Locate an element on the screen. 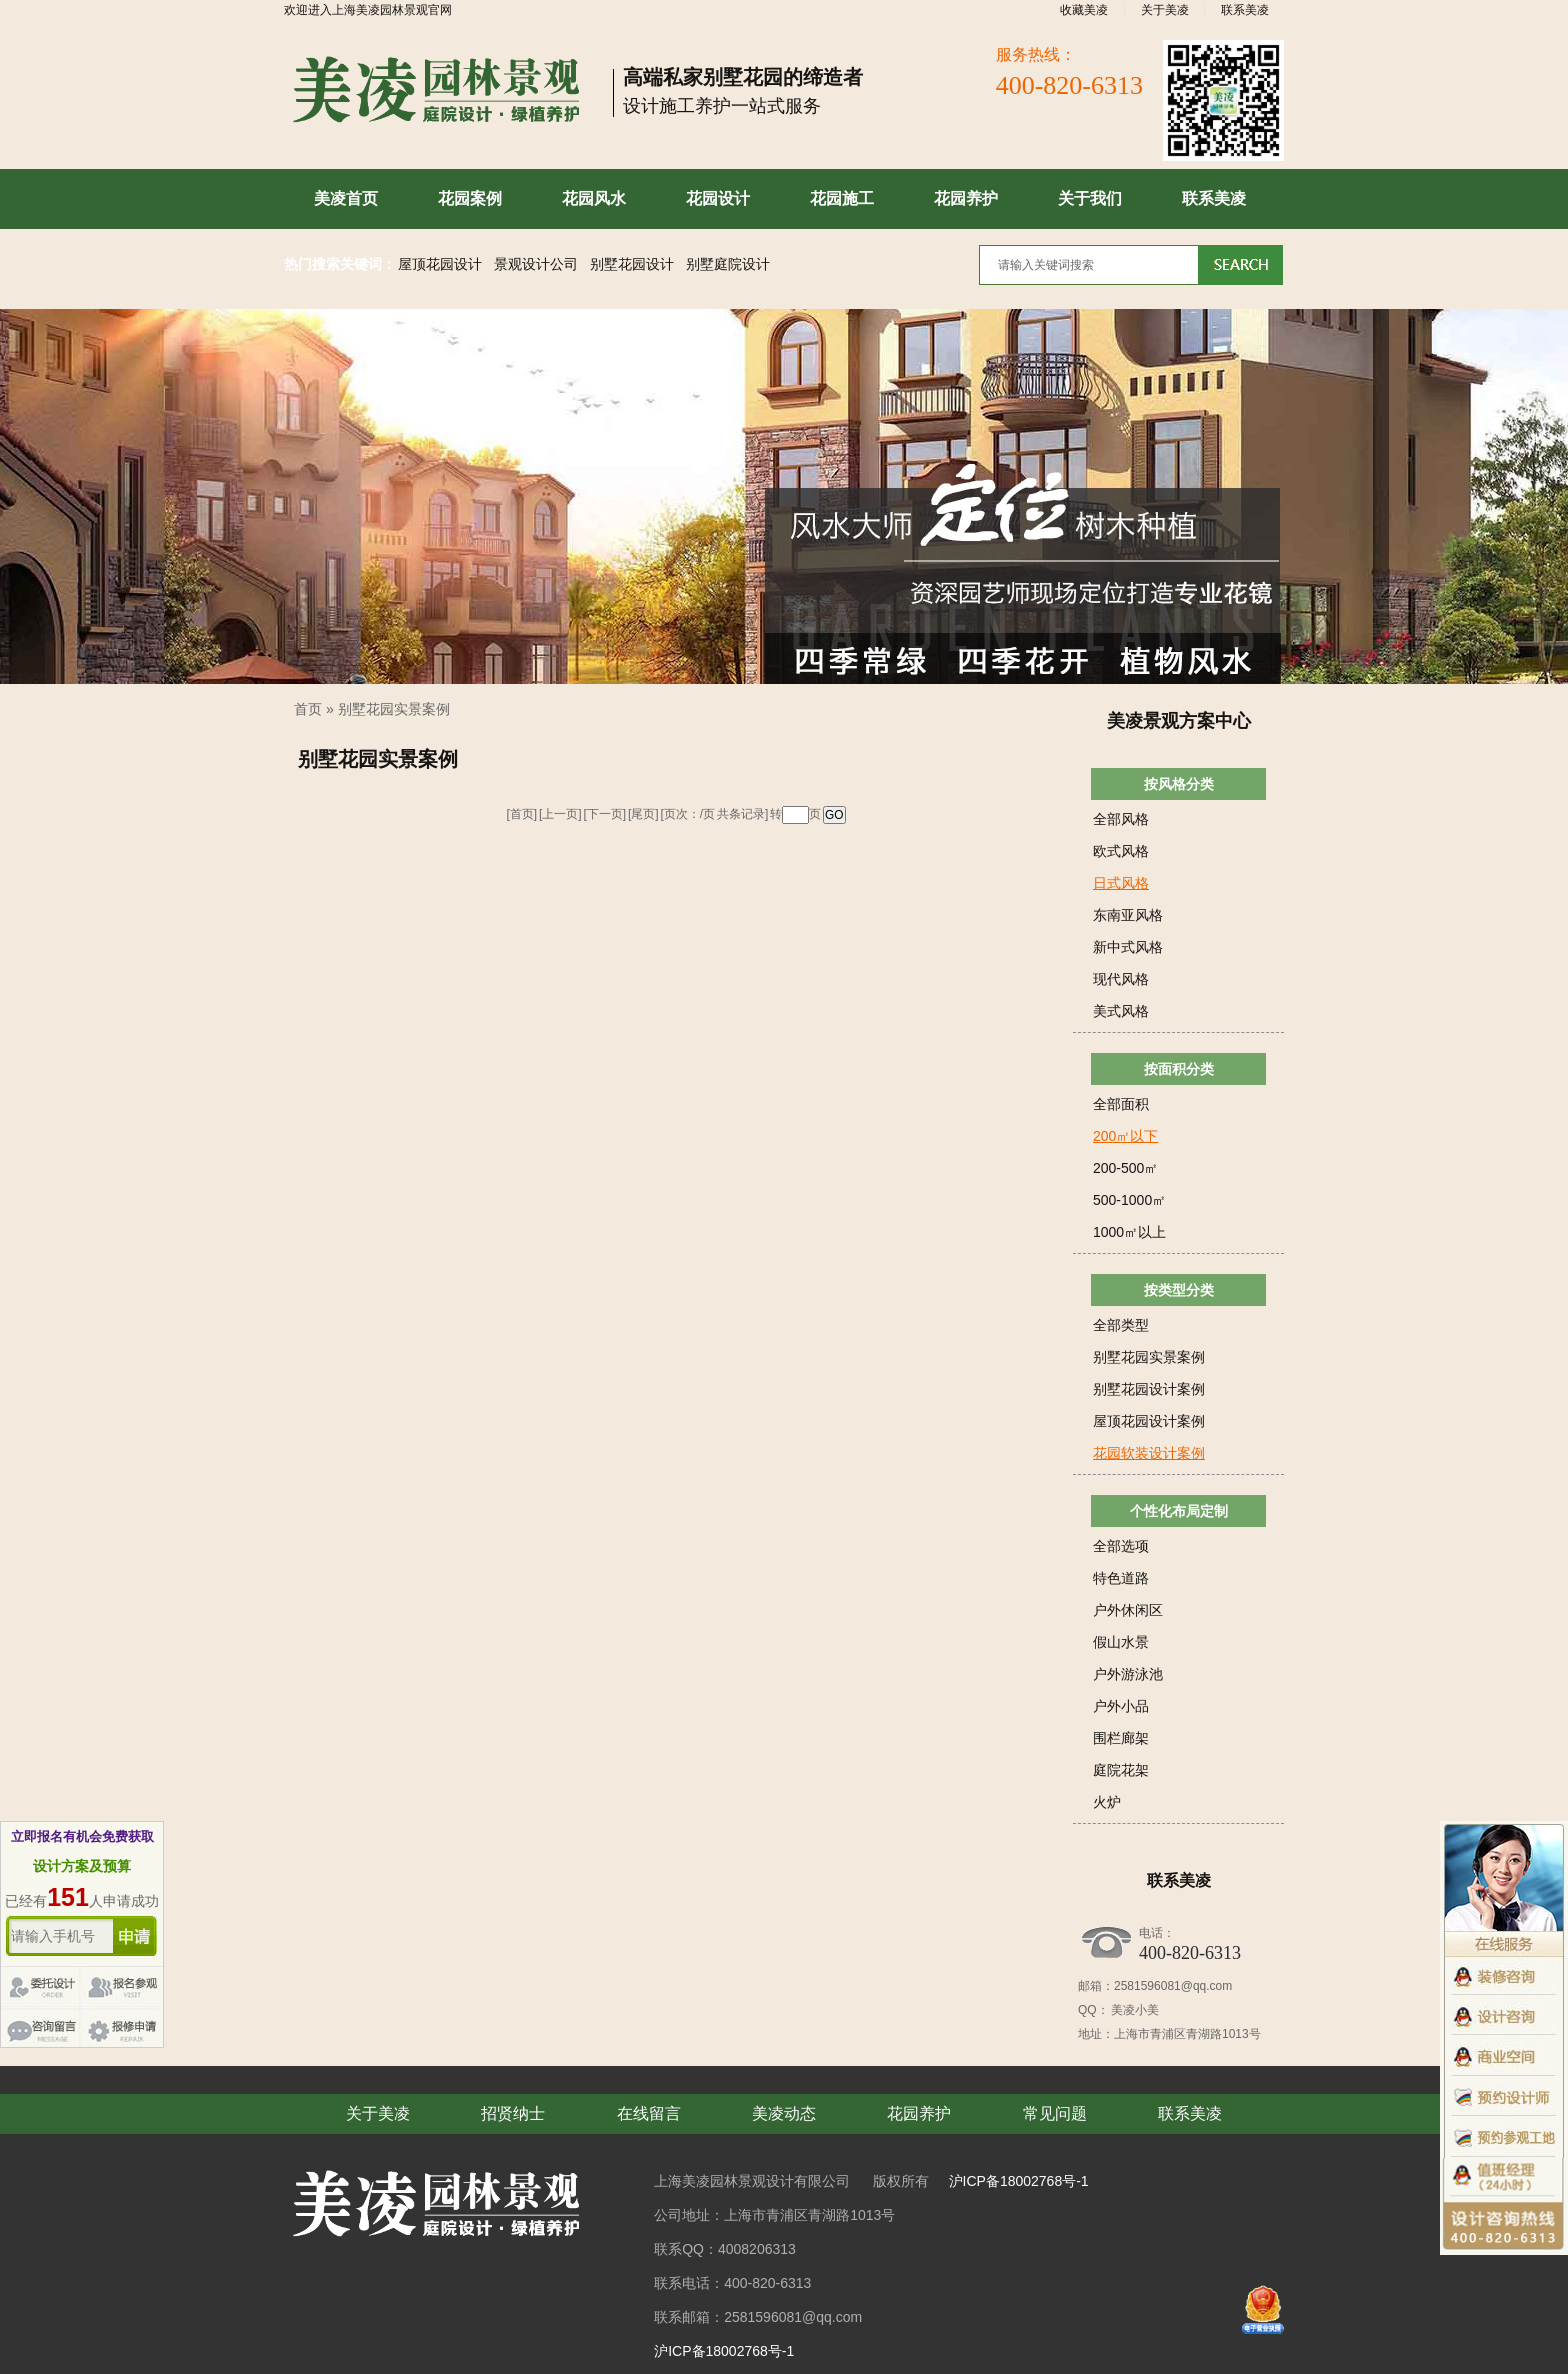  美凌小美 is located at coordinates (1134, 2010).